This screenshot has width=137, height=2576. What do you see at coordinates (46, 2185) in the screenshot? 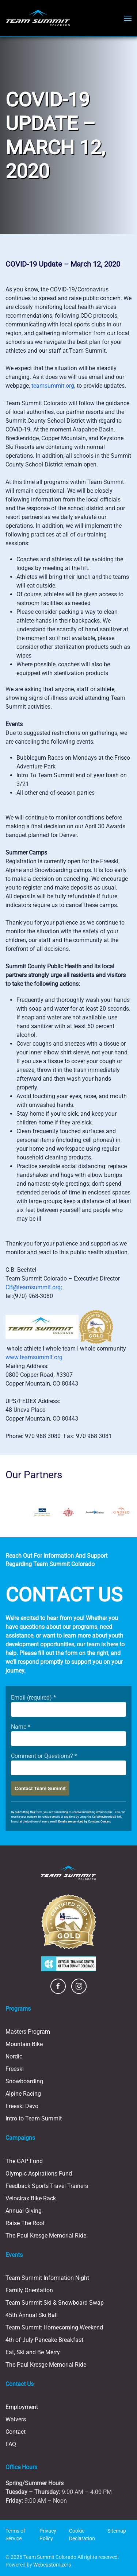
I see `Feedback Sports Travel Trainers` at bounding box center [46, 2185].